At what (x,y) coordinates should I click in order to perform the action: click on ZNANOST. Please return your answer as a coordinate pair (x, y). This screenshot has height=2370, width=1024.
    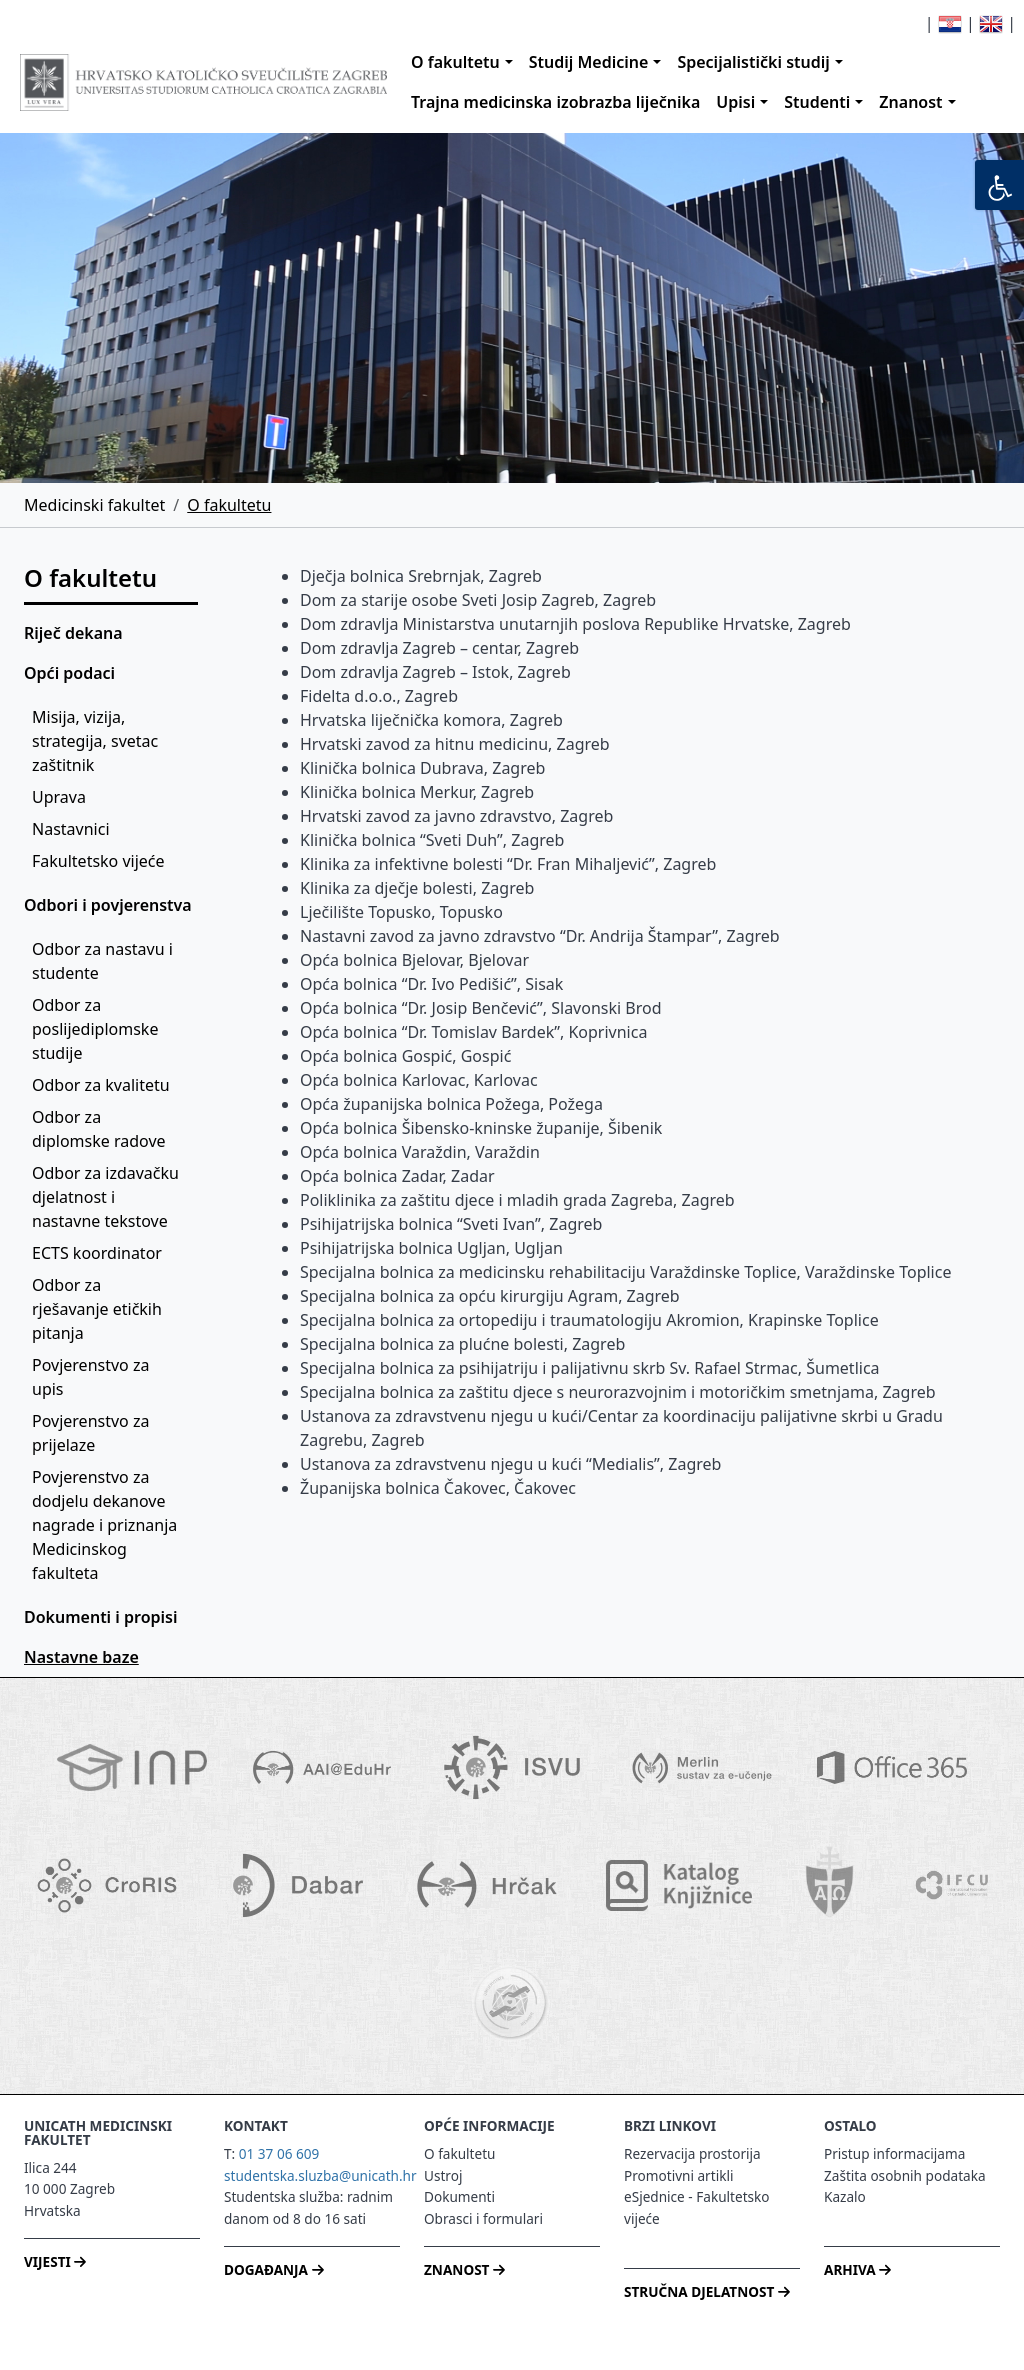
    Looking at the image, I should click on (464, 2269).